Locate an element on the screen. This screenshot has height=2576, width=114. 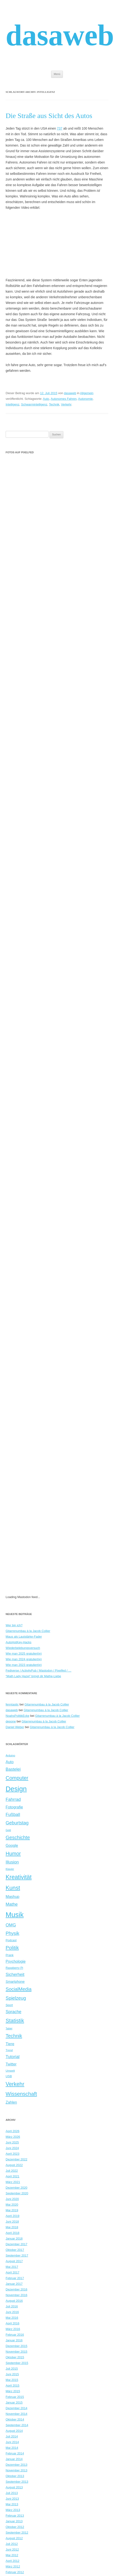
Mai 2012 is located at coordinates (12, 2555).